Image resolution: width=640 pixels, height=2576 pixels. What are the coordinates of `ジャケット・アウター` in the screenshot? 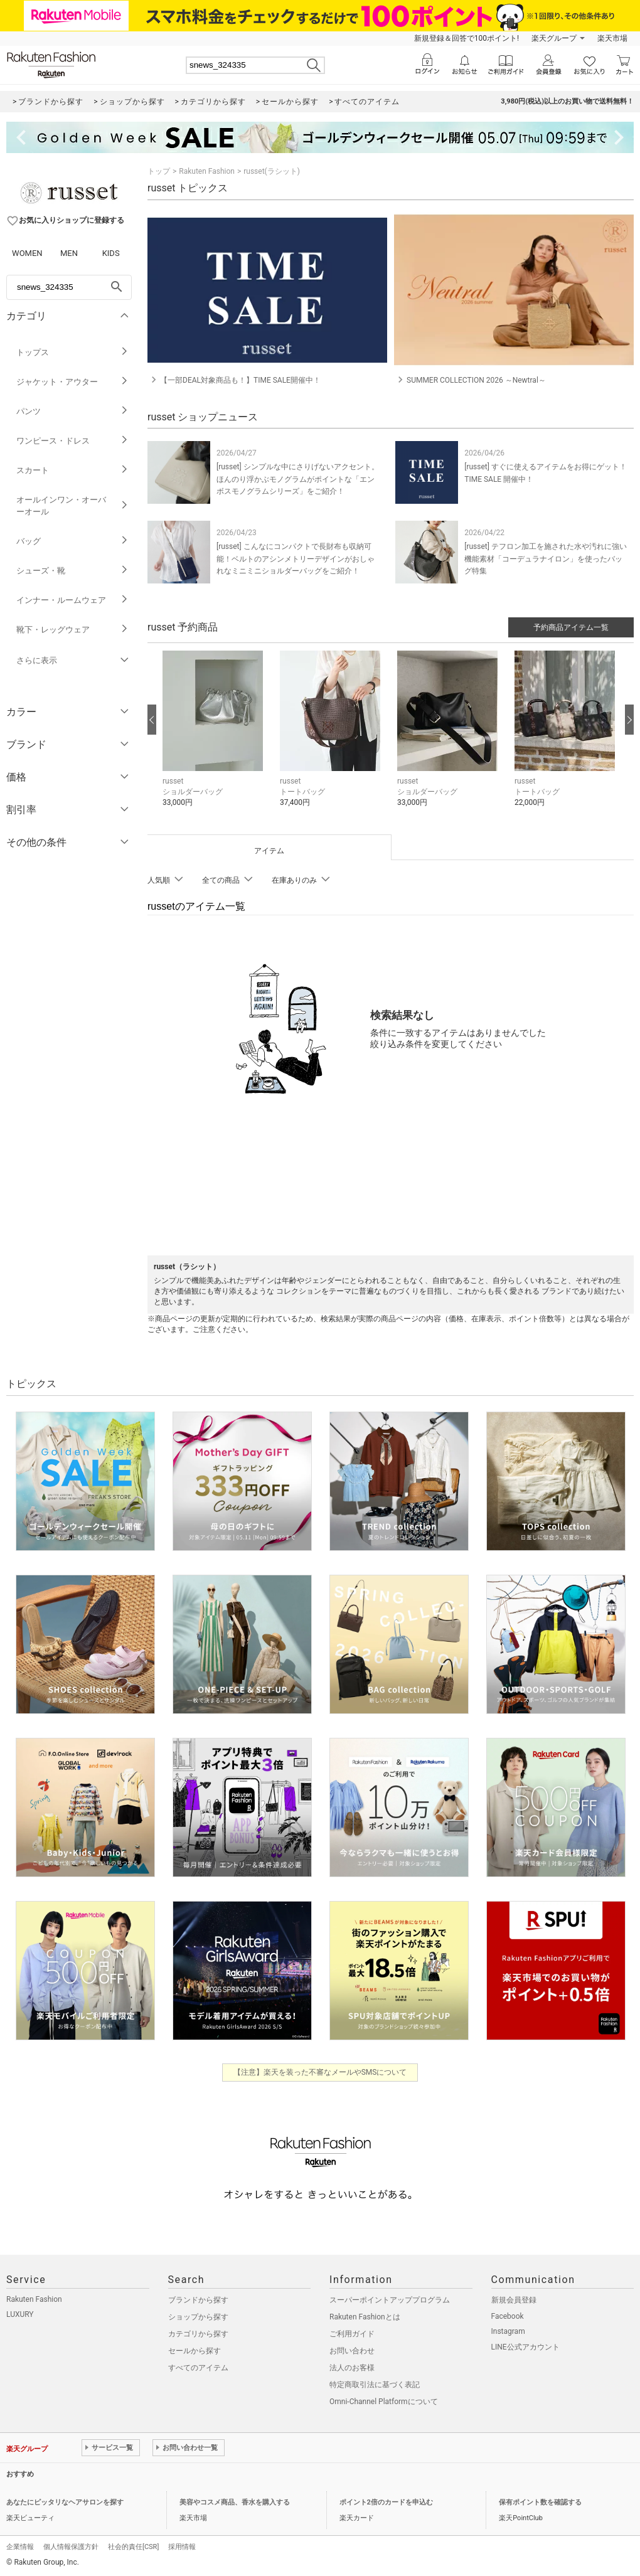 It's located at (72, 382).